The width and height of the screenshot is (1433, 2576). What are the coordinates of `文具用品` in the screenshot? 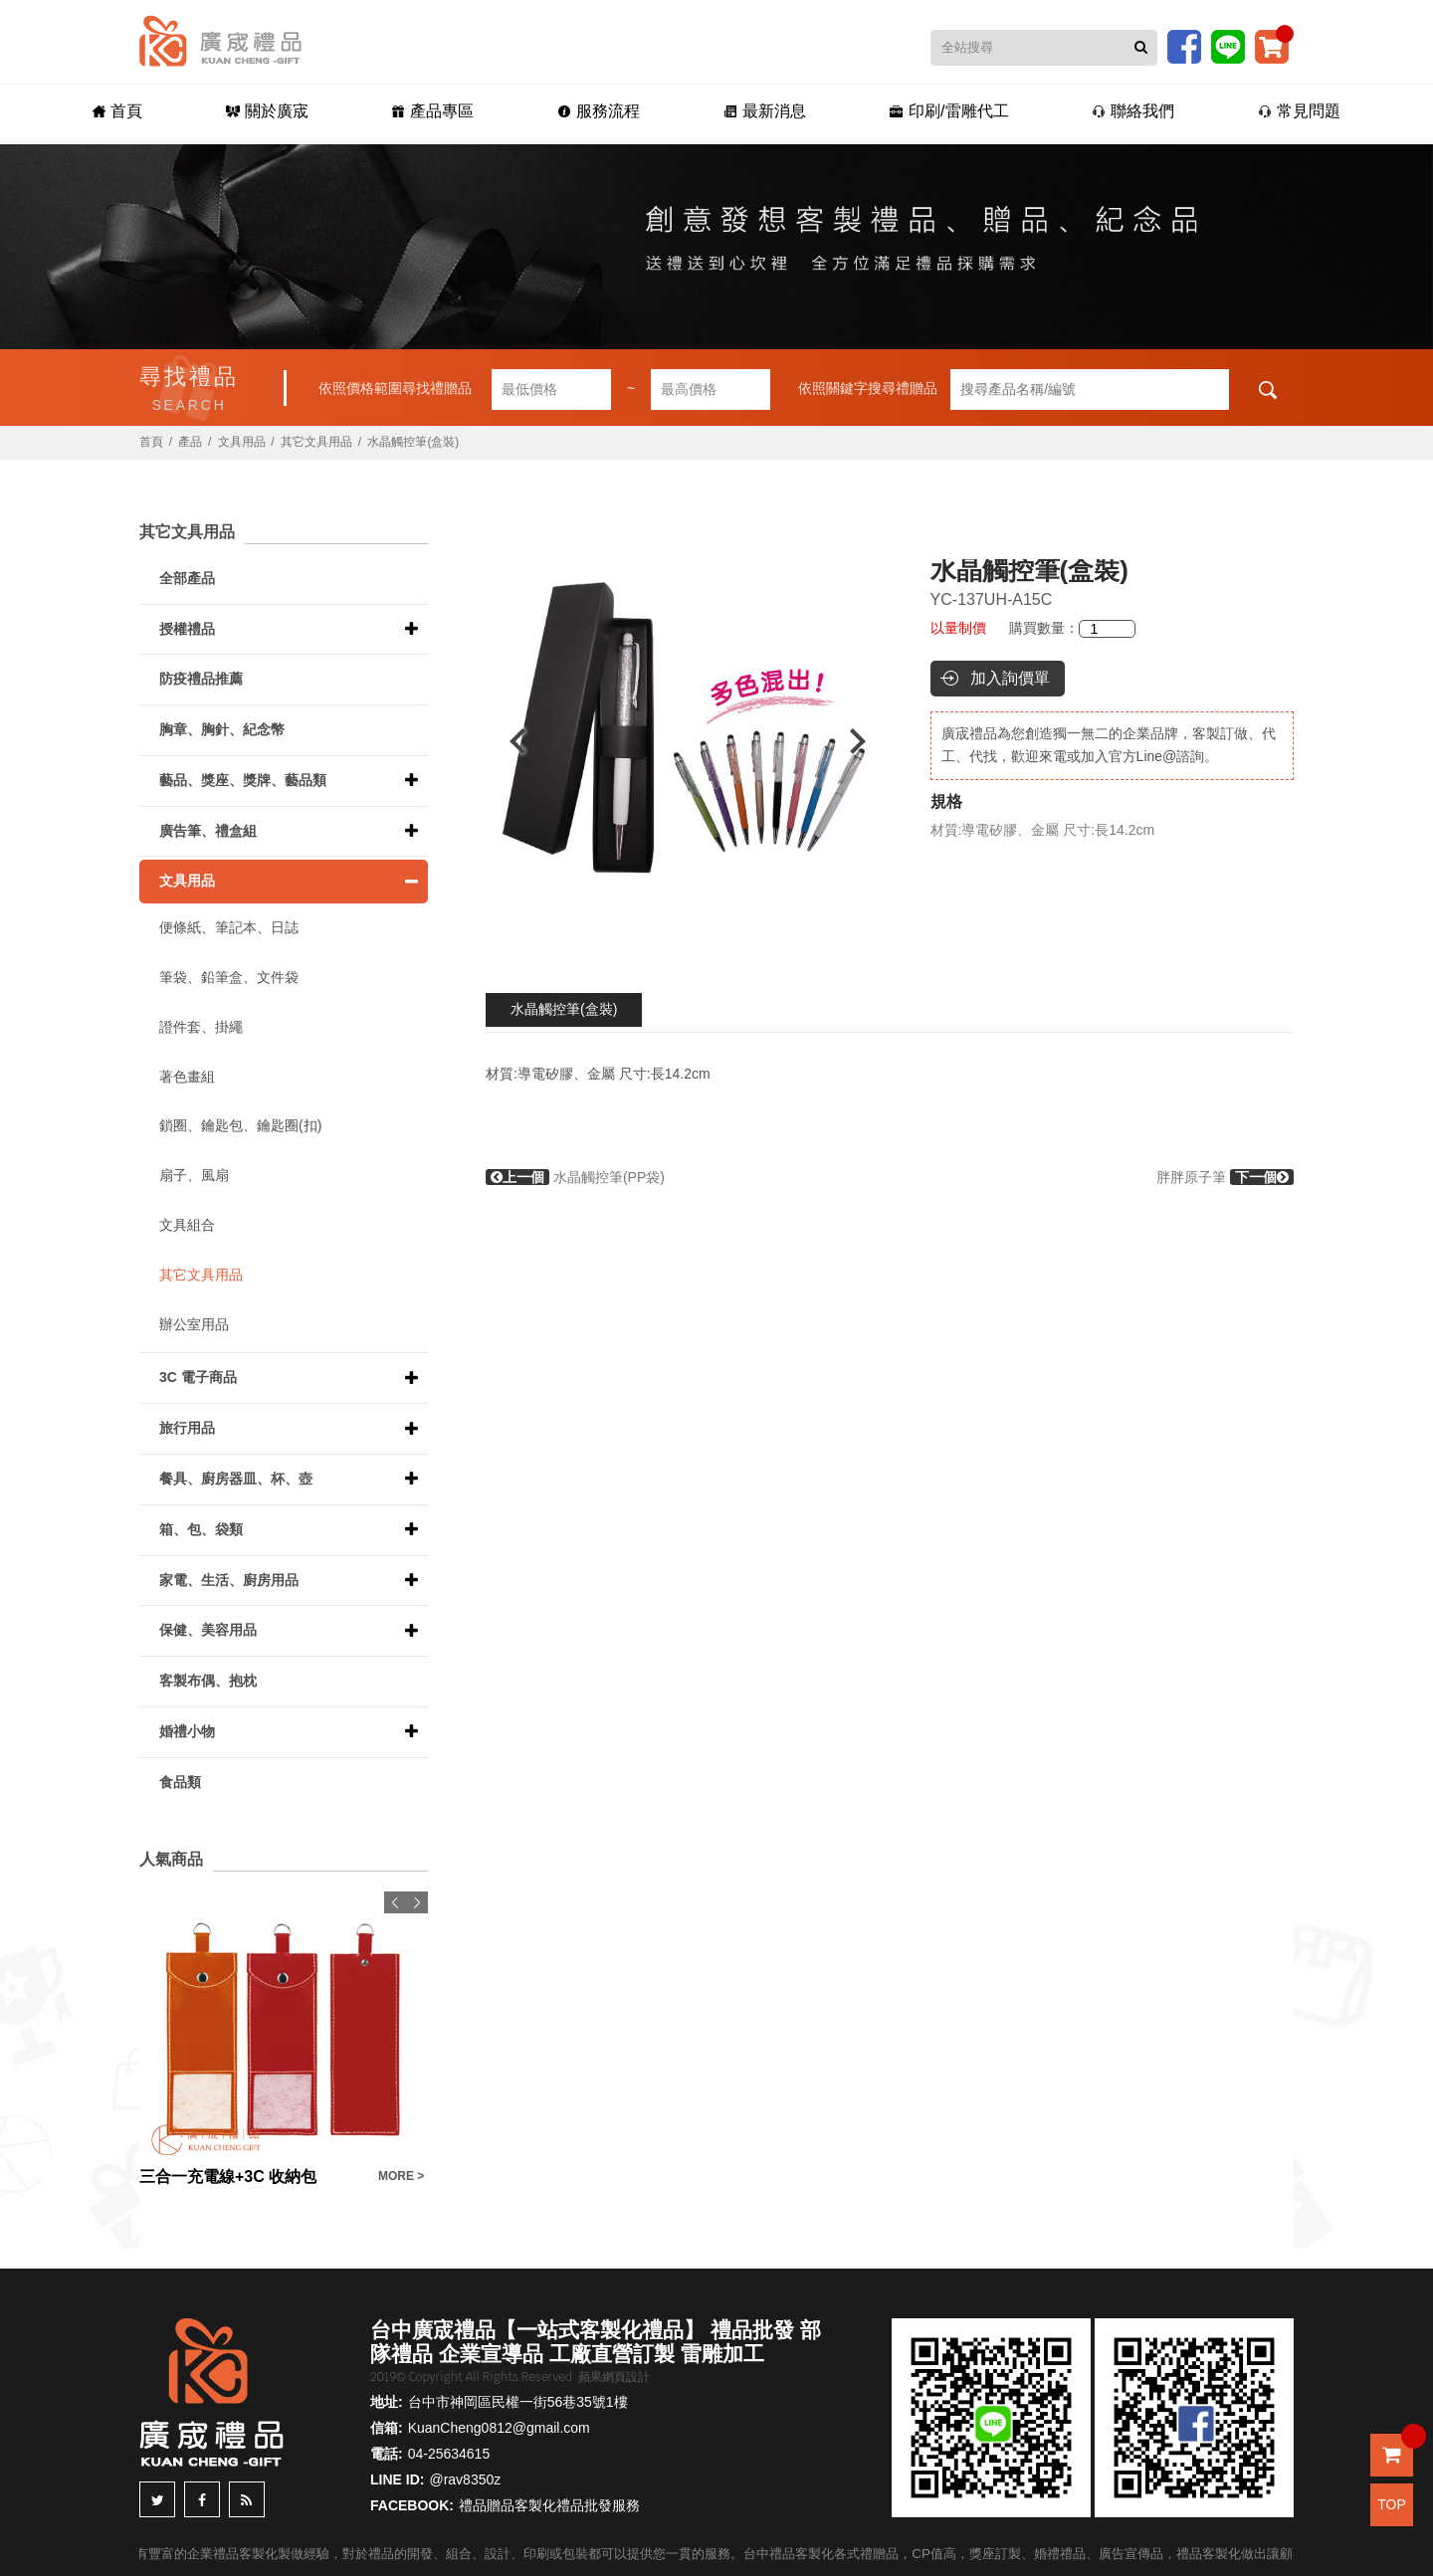 It's located at (242, 442).